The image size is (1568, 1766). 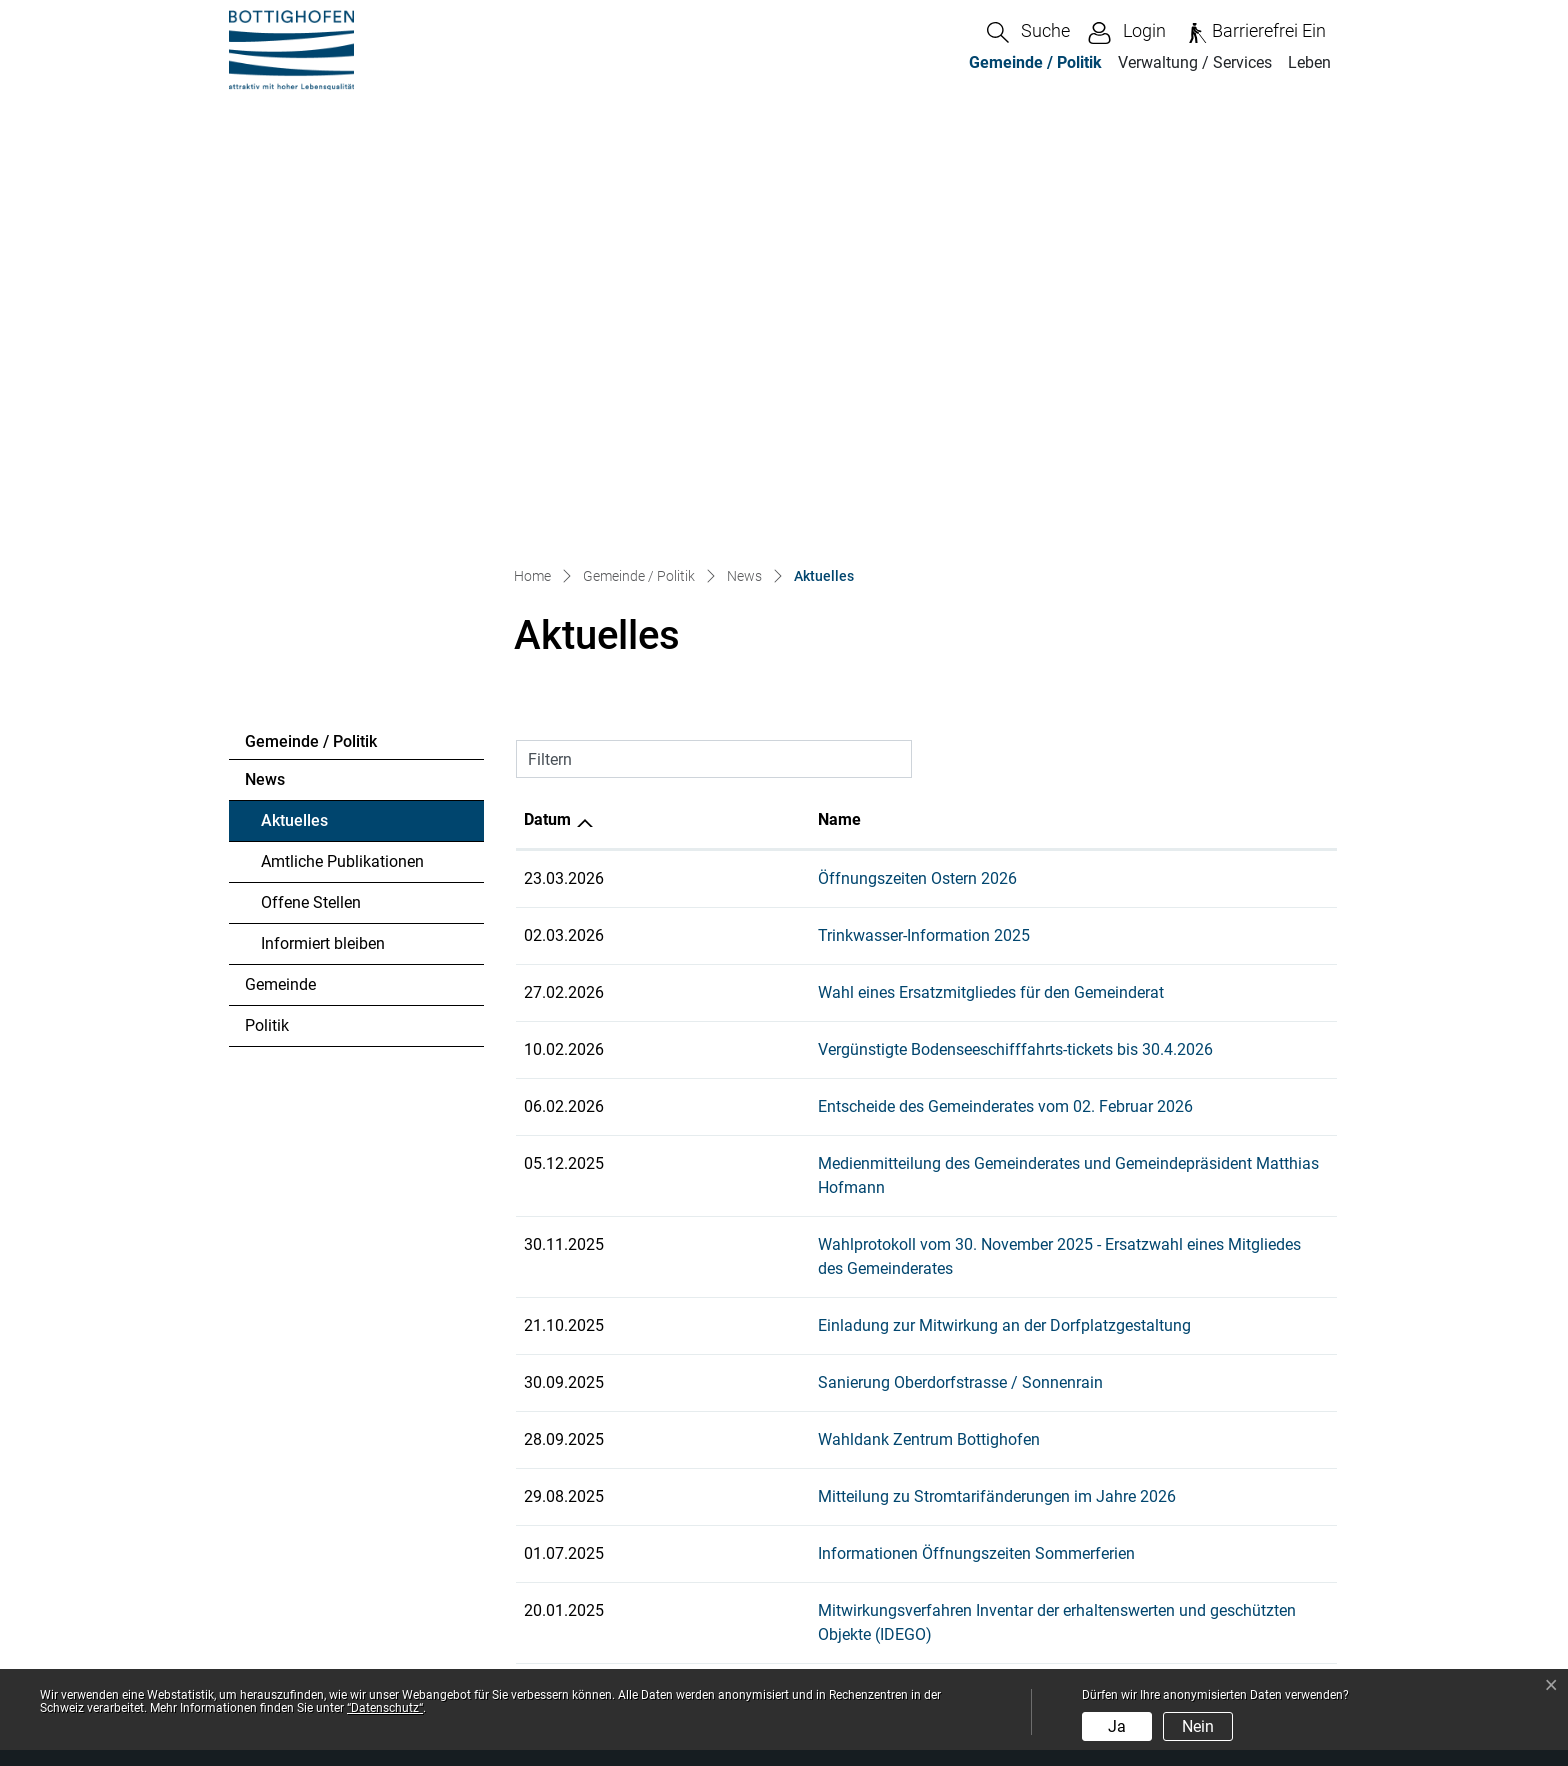 What do you see at coordinates (280, 558) in the screenshot?
I see `Gemeinde` at bounding box center [280, 558].